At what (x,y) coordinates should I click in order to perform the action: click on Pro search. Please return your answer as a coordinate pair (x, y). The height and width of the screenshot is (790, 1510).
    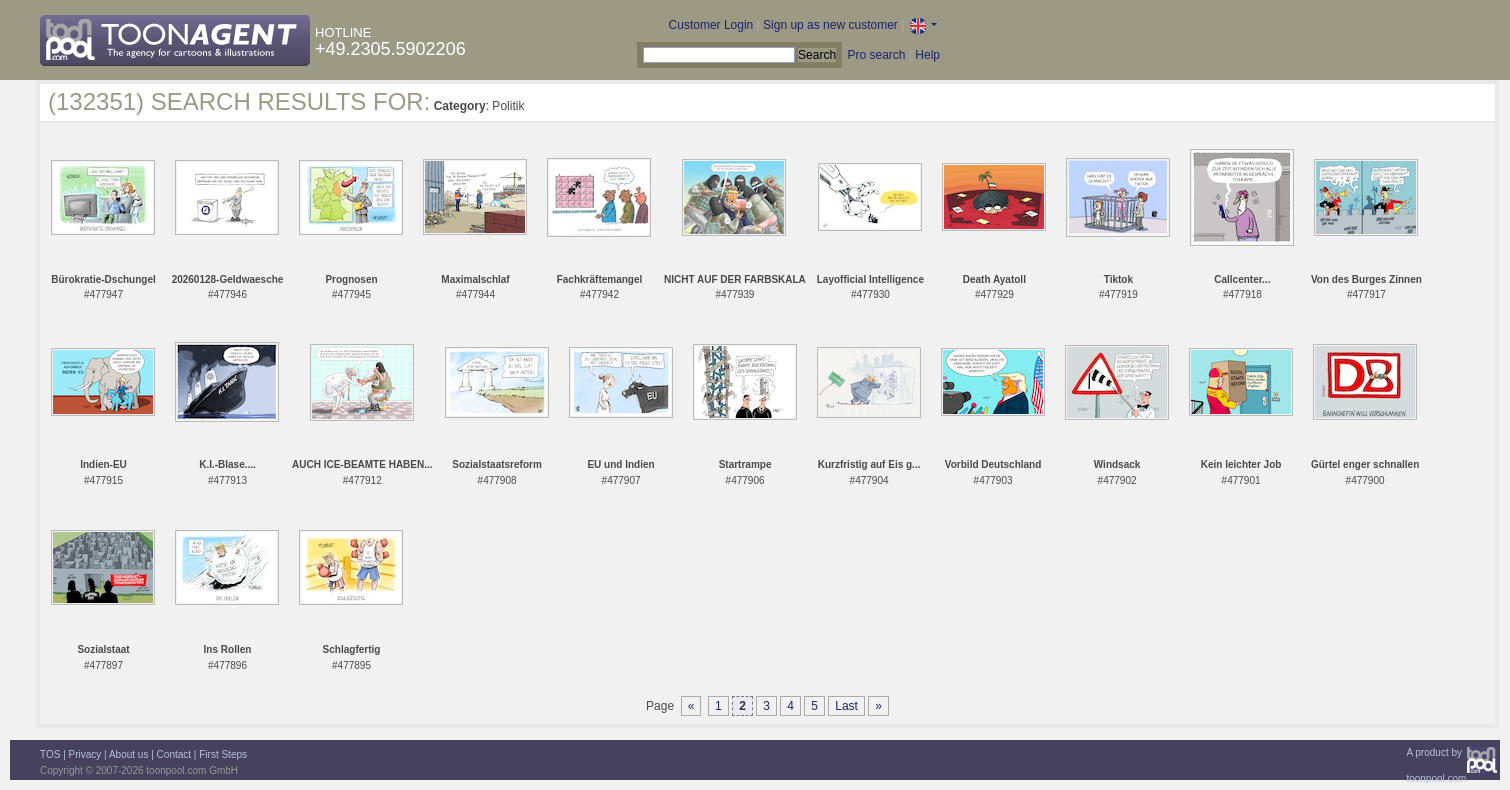
    Looking at the image, I should click on (876, 55).